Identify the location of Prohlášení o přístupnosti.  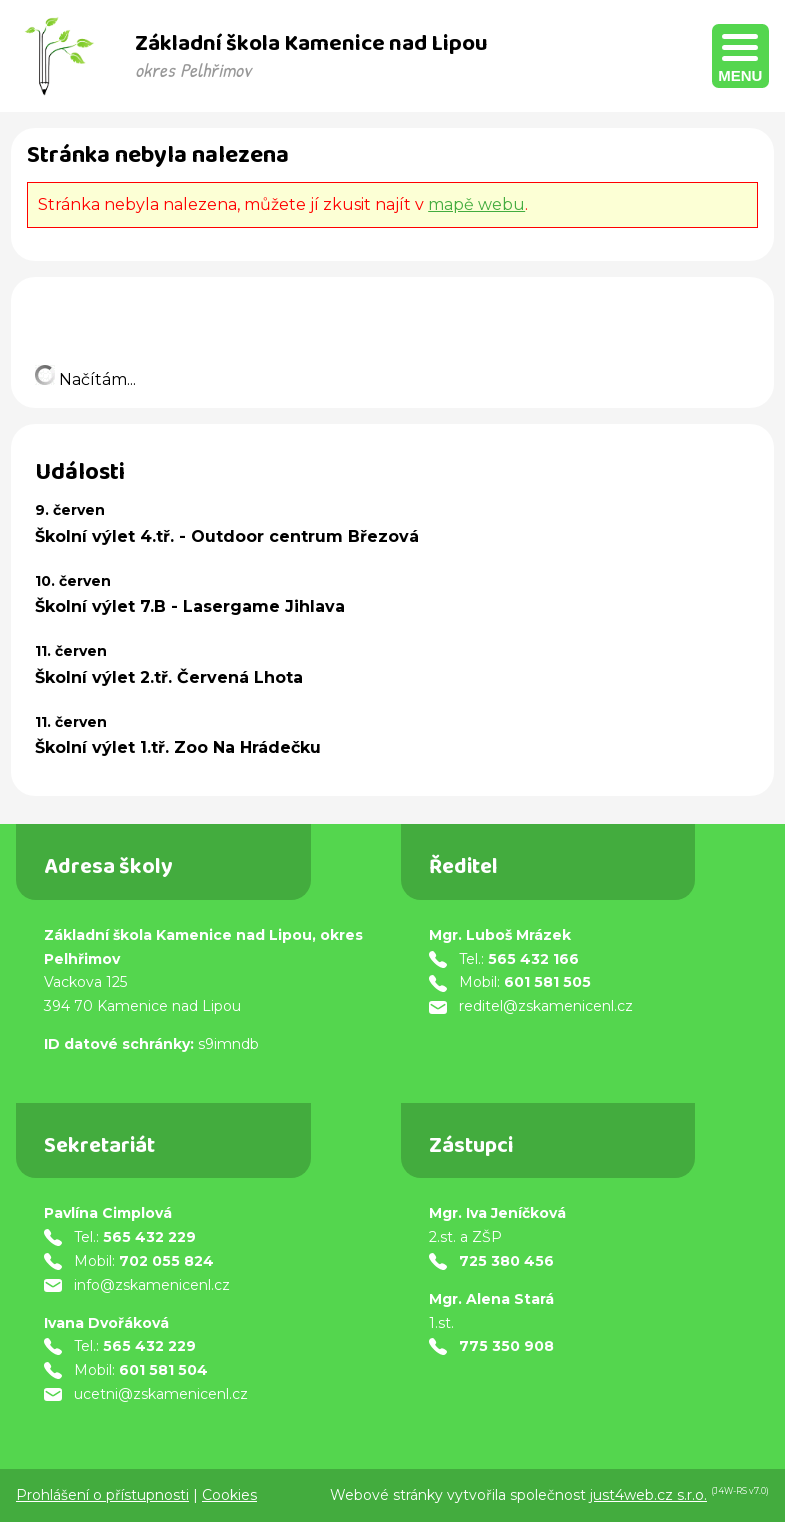
(102, 1495).